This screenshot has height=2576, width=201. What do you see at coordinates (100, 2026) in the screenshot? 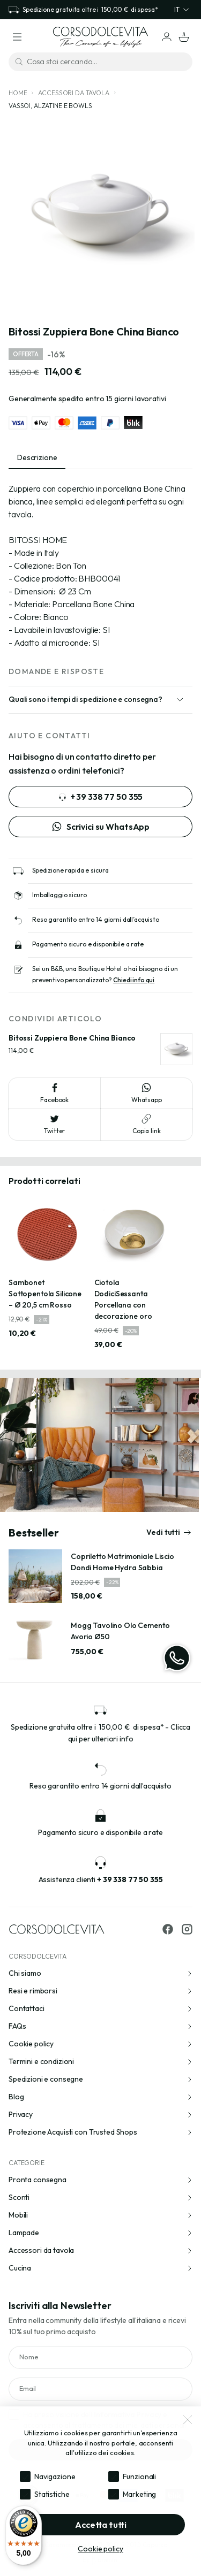
I see `FAQs` at bounding box center [100, 2026].